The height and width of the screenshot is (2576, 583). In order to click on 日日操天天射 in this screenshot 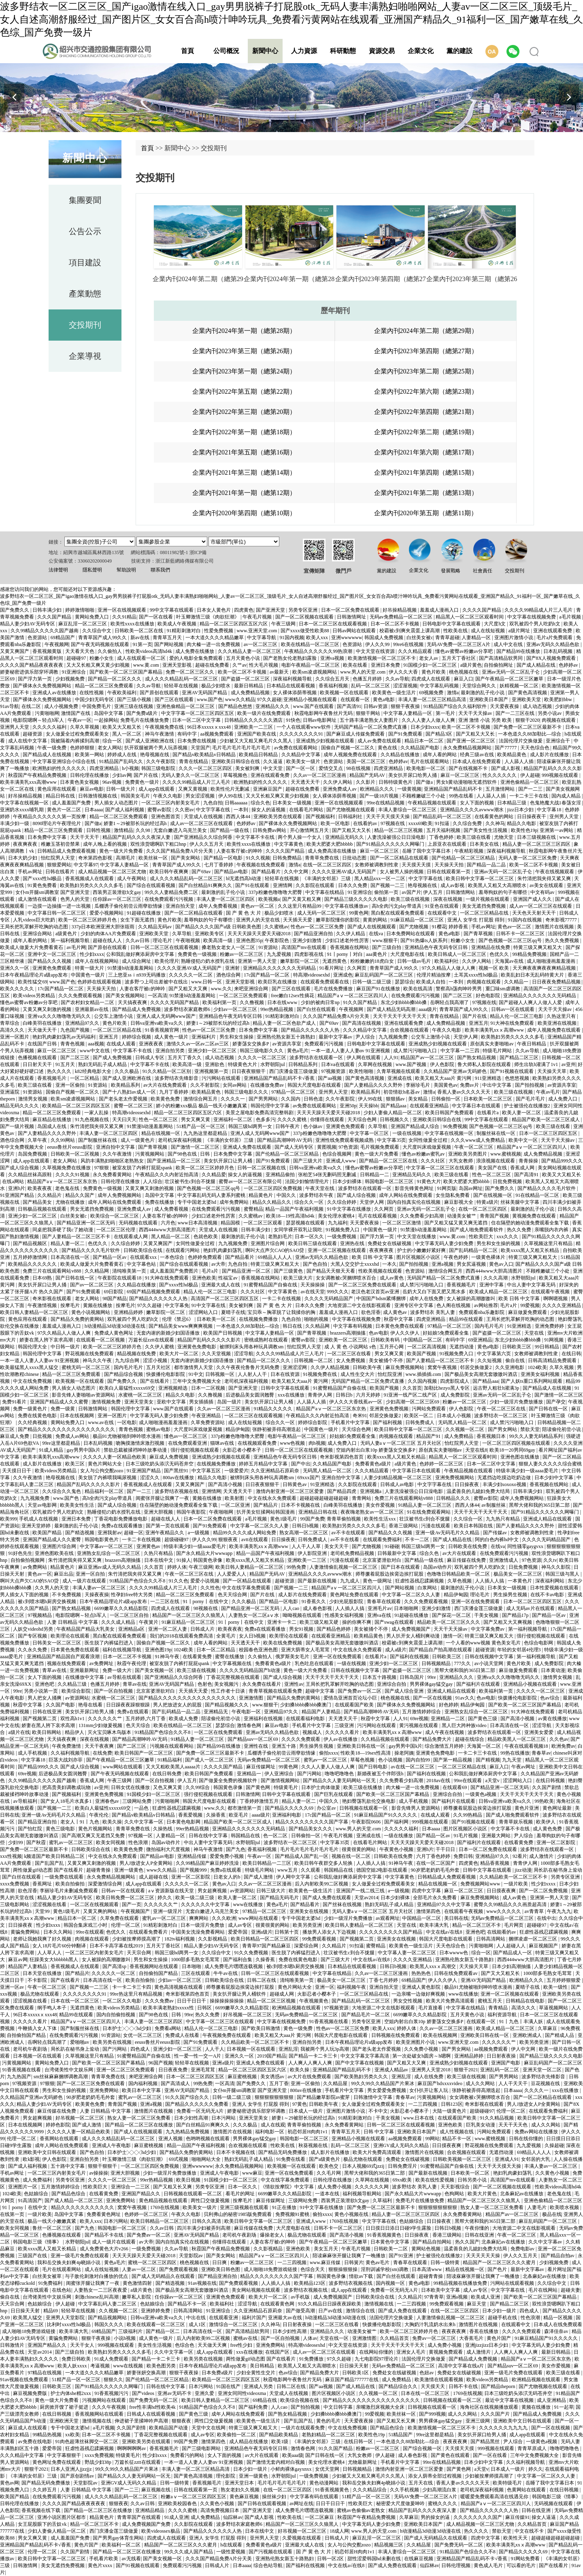, I will do `click(26, 2311)`.